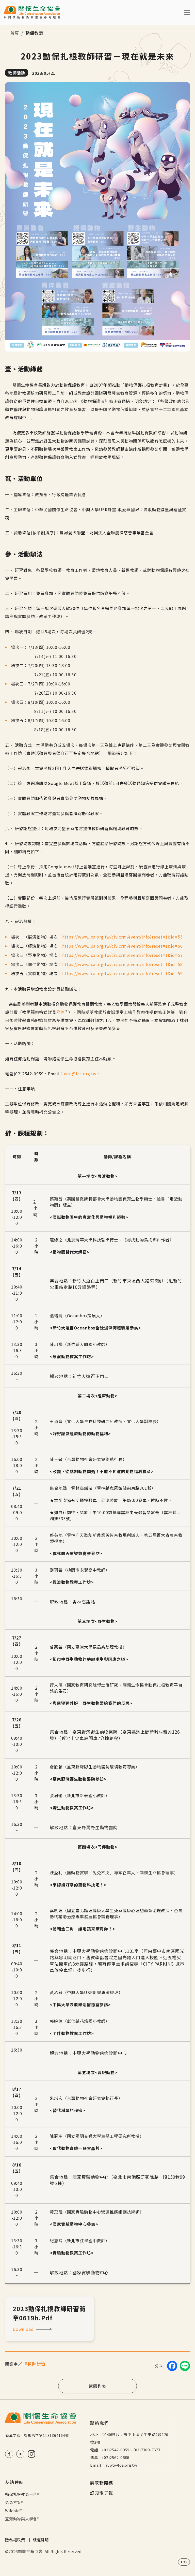 Image resolution: width=195 pixels, height=2576 pixels. What do you see at coordinates (23, 2329) in the screenshot?
I see `Download` at bounding box center [23, 2329].